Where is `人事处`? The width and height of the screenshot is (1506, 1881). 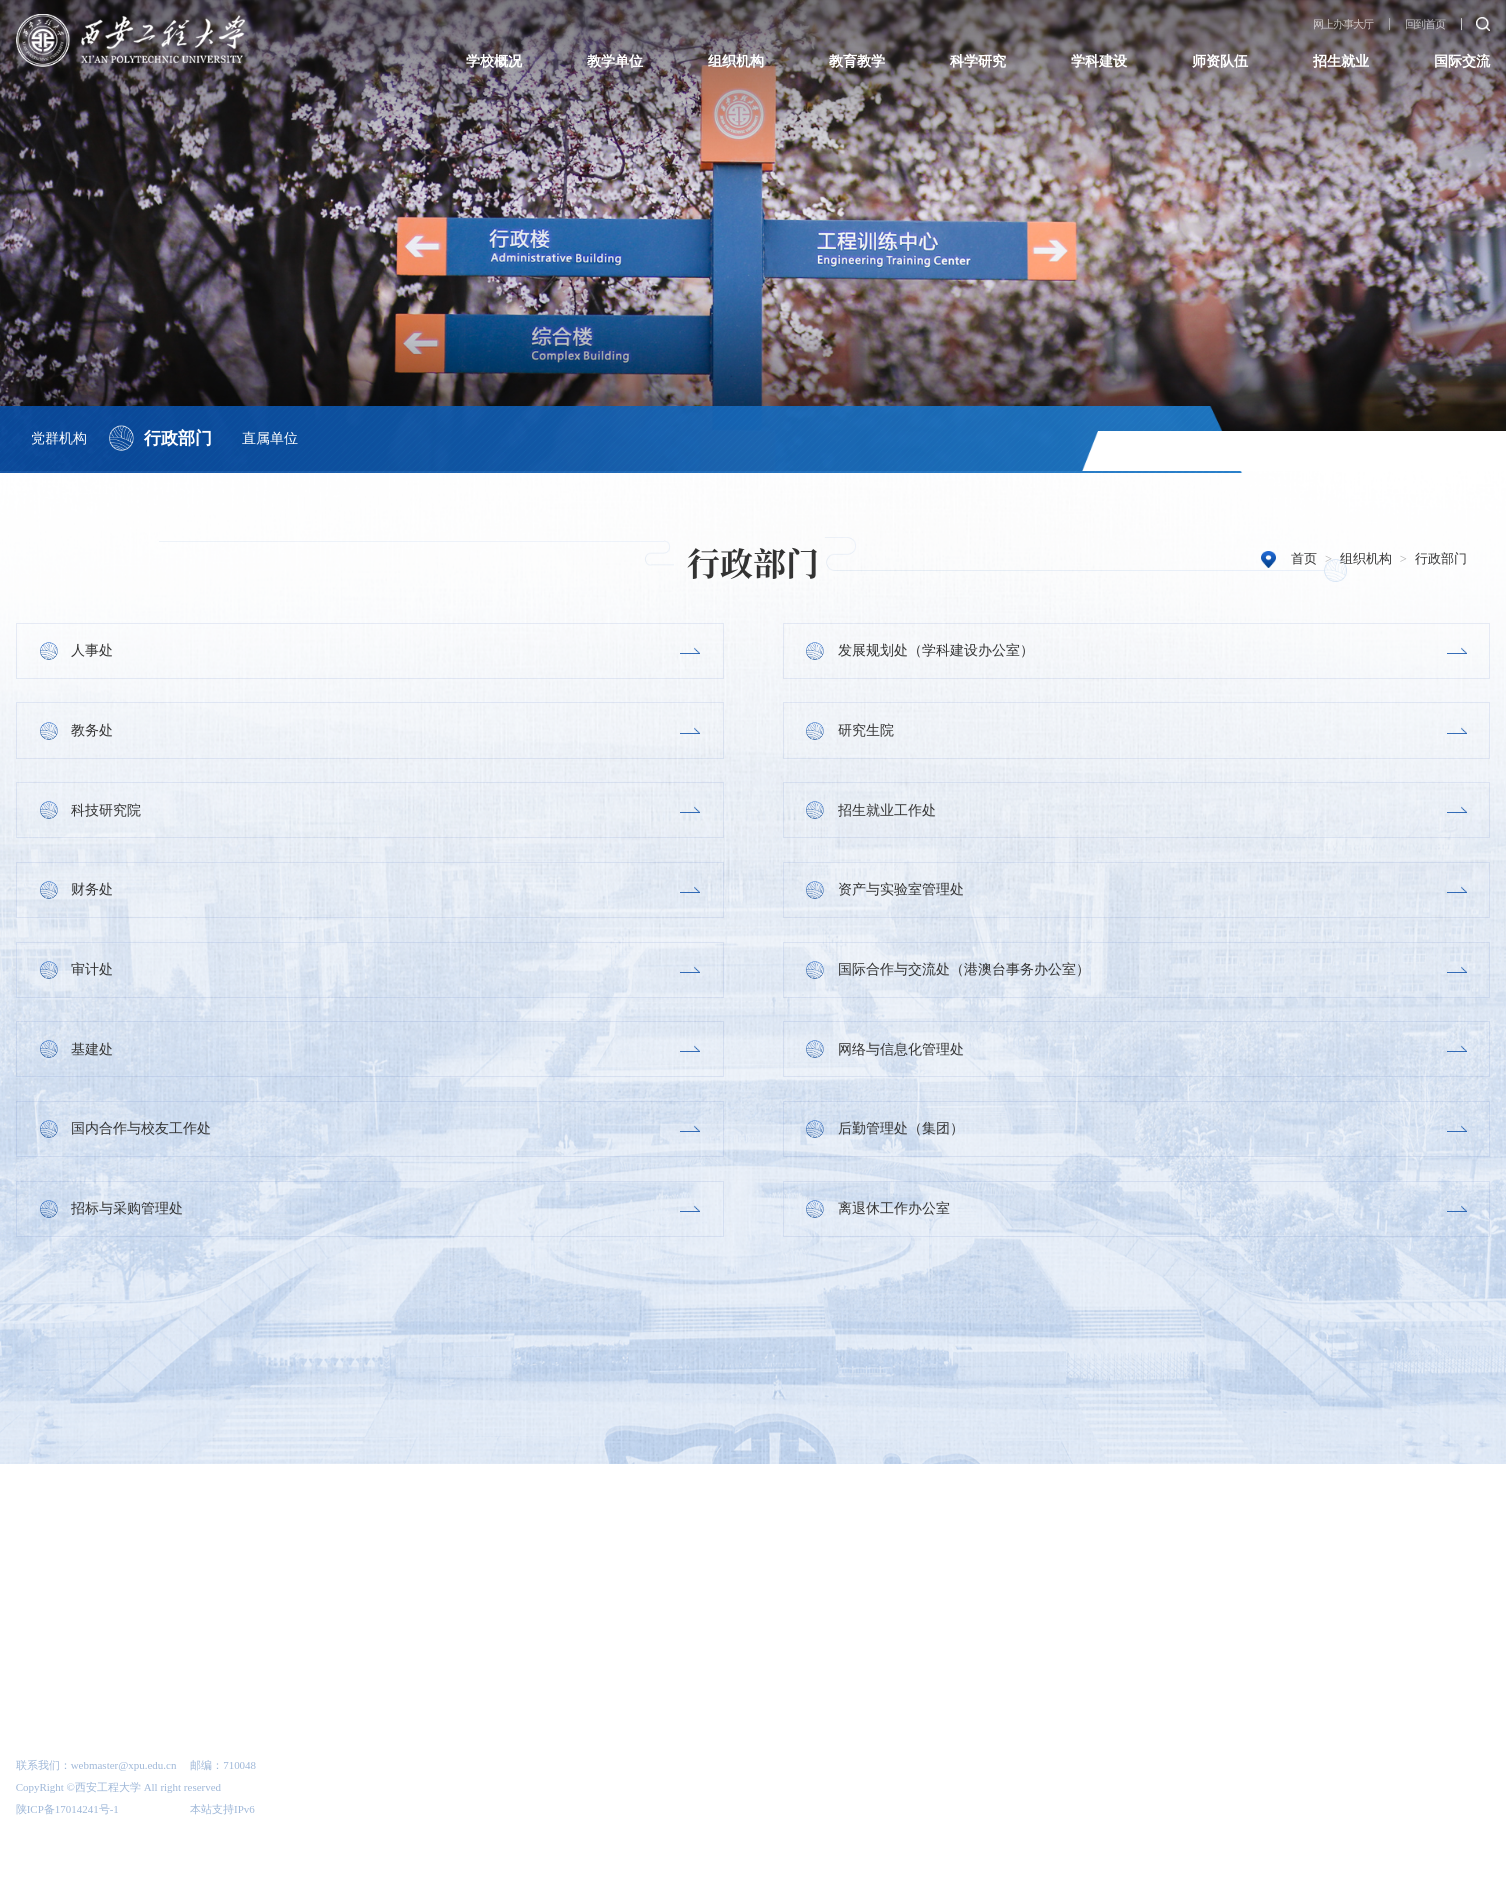 人事处 is located at coordinates (93, 650).